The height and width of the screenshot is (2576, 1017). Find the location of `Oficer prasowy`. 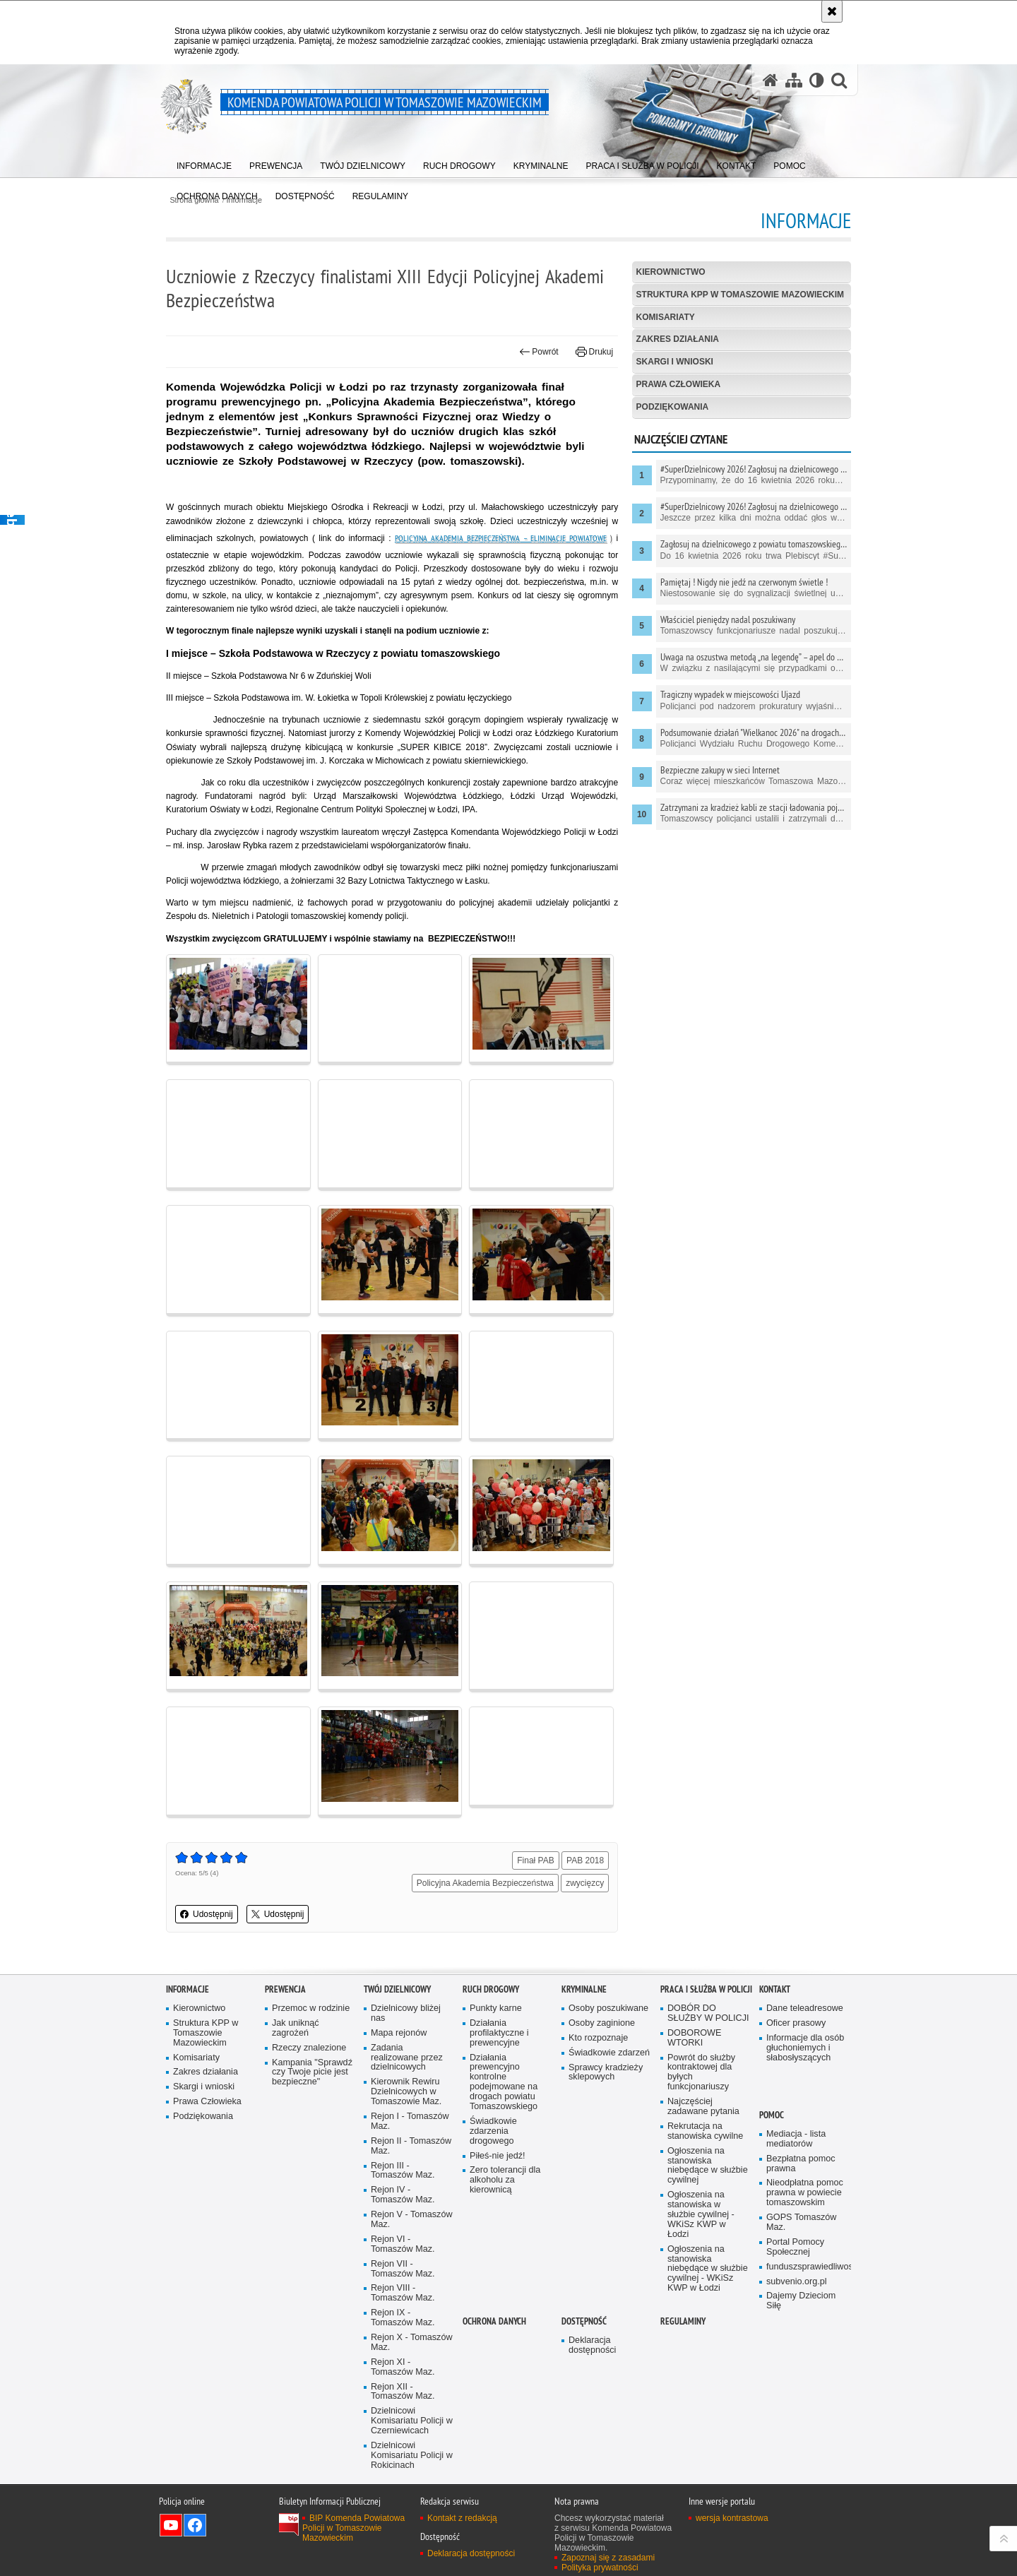

Oficer prasowy is located at coordinates (796, 2023).